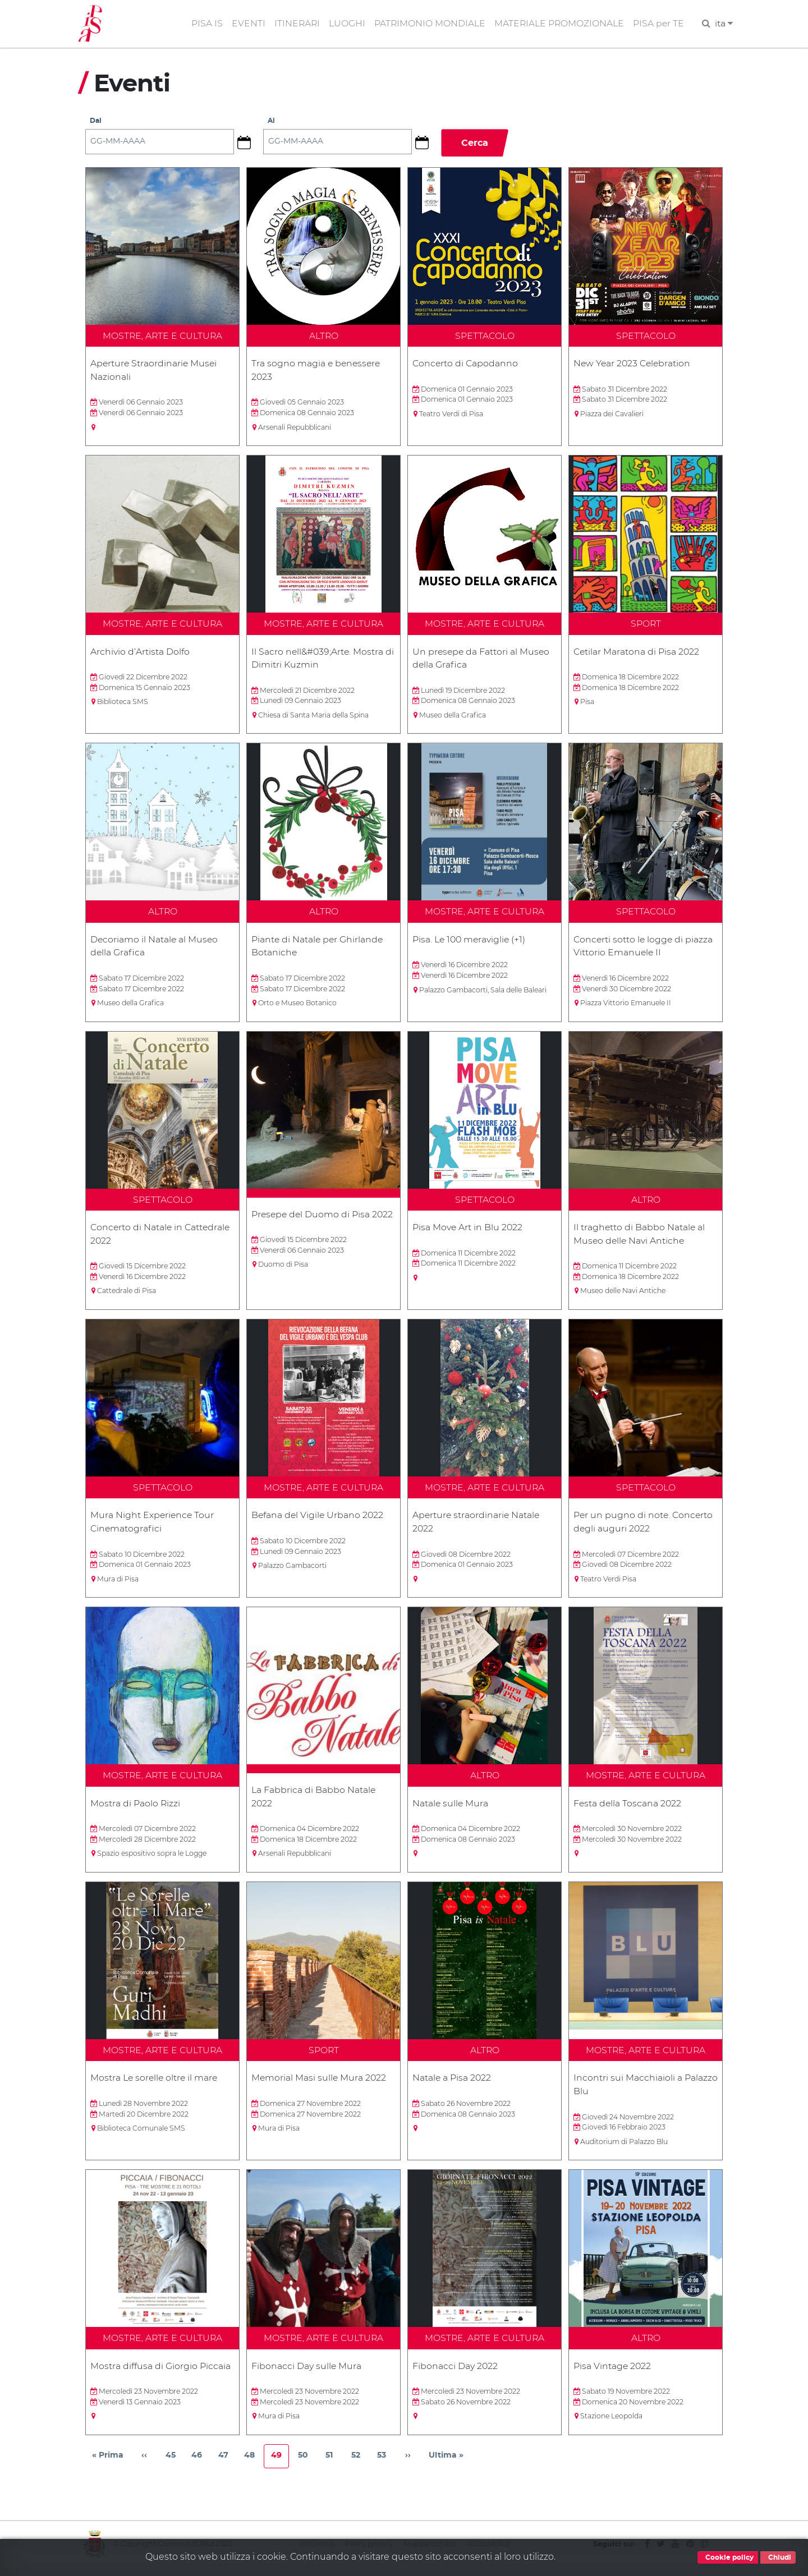 This screenshot has width=808, height=2576. I want to click on 53, so click(385, 2466).